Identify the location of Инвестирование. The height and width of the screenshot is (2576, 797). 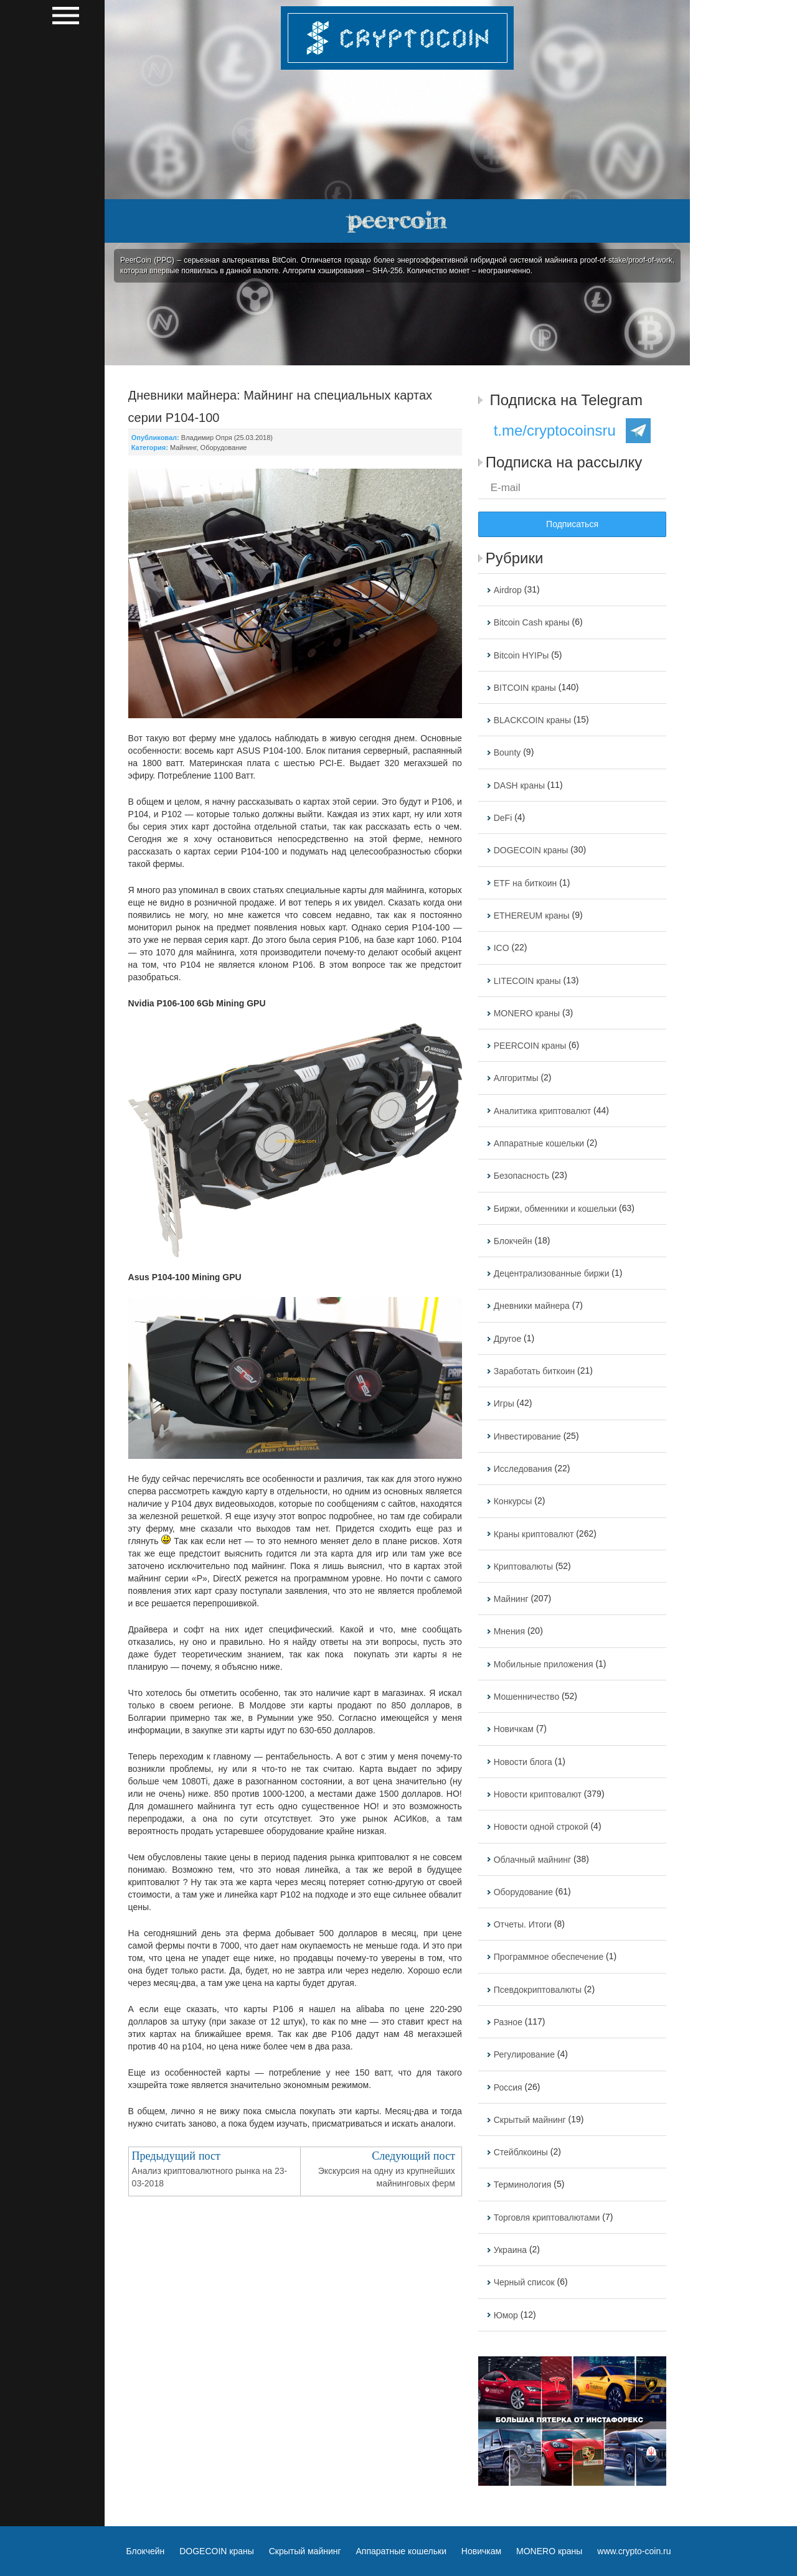
(527, 1436).